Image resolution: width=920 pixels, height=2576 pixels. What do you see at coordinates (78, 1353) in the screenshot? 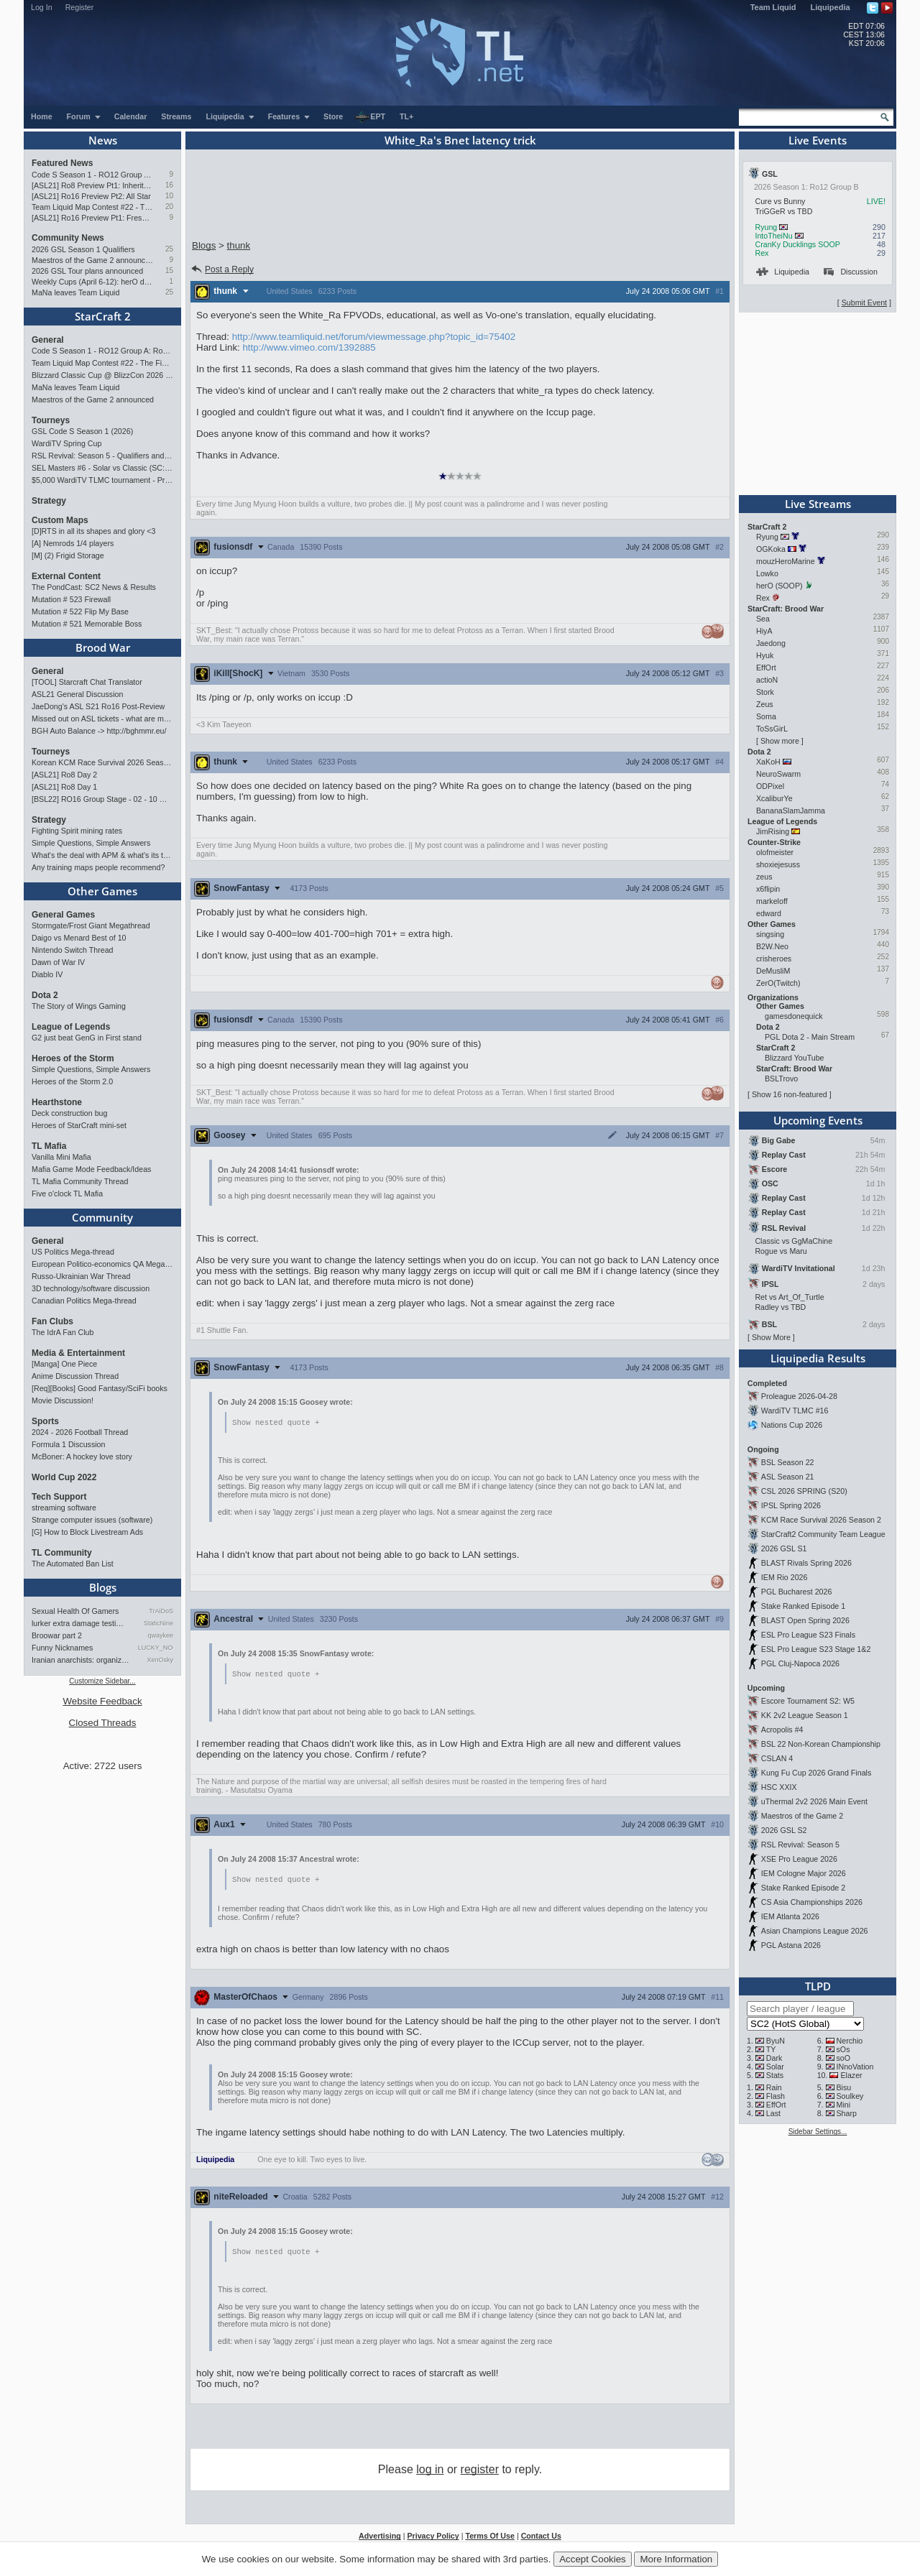
I see `Media & Entertainment` at bounding box center [78, 1353].